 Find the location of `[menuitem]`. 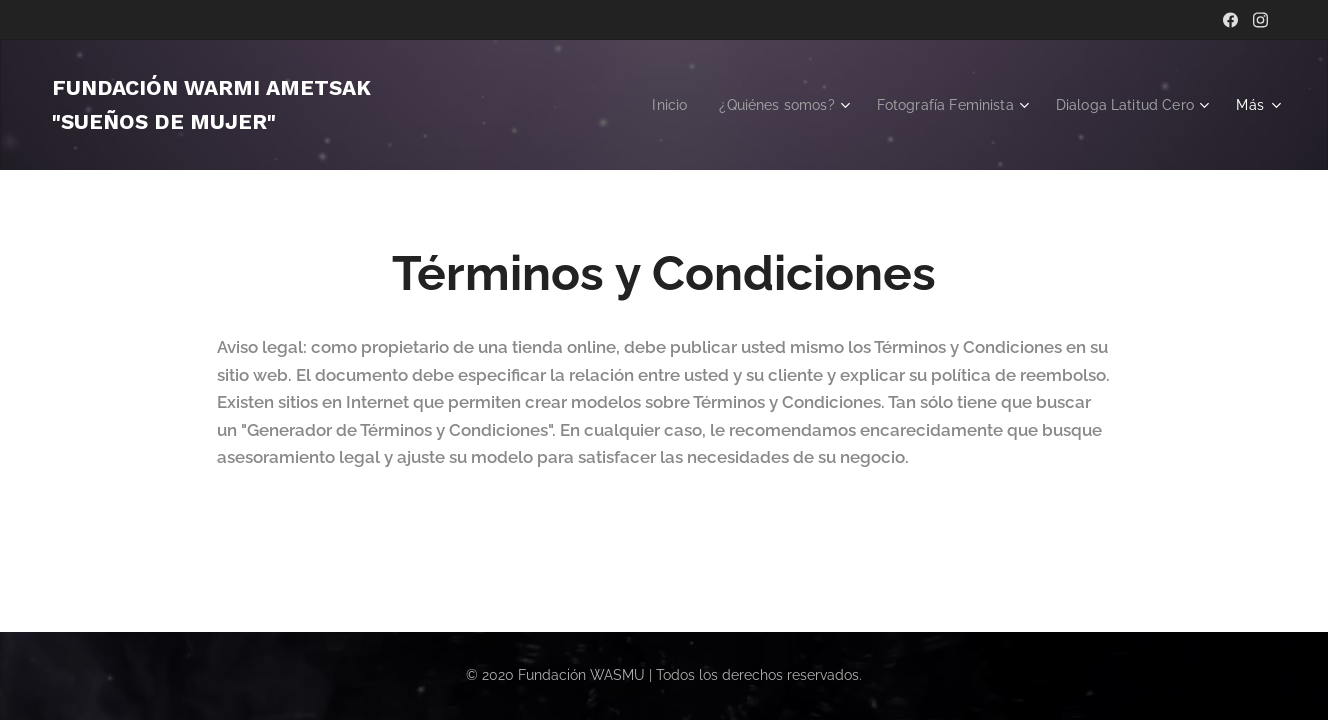

[menuitem] is located at coordinates (643, 105).